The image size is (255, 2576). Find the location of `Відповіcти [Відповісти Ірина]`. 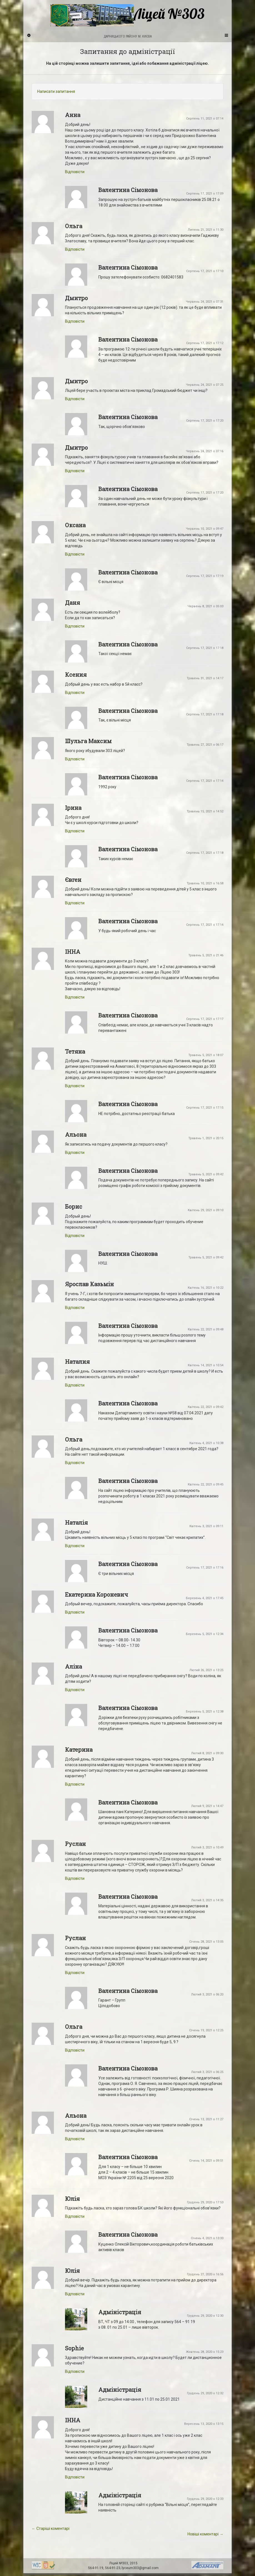

Відповіcти [Відповісти Ірина] is located at coordinates (74, 831).